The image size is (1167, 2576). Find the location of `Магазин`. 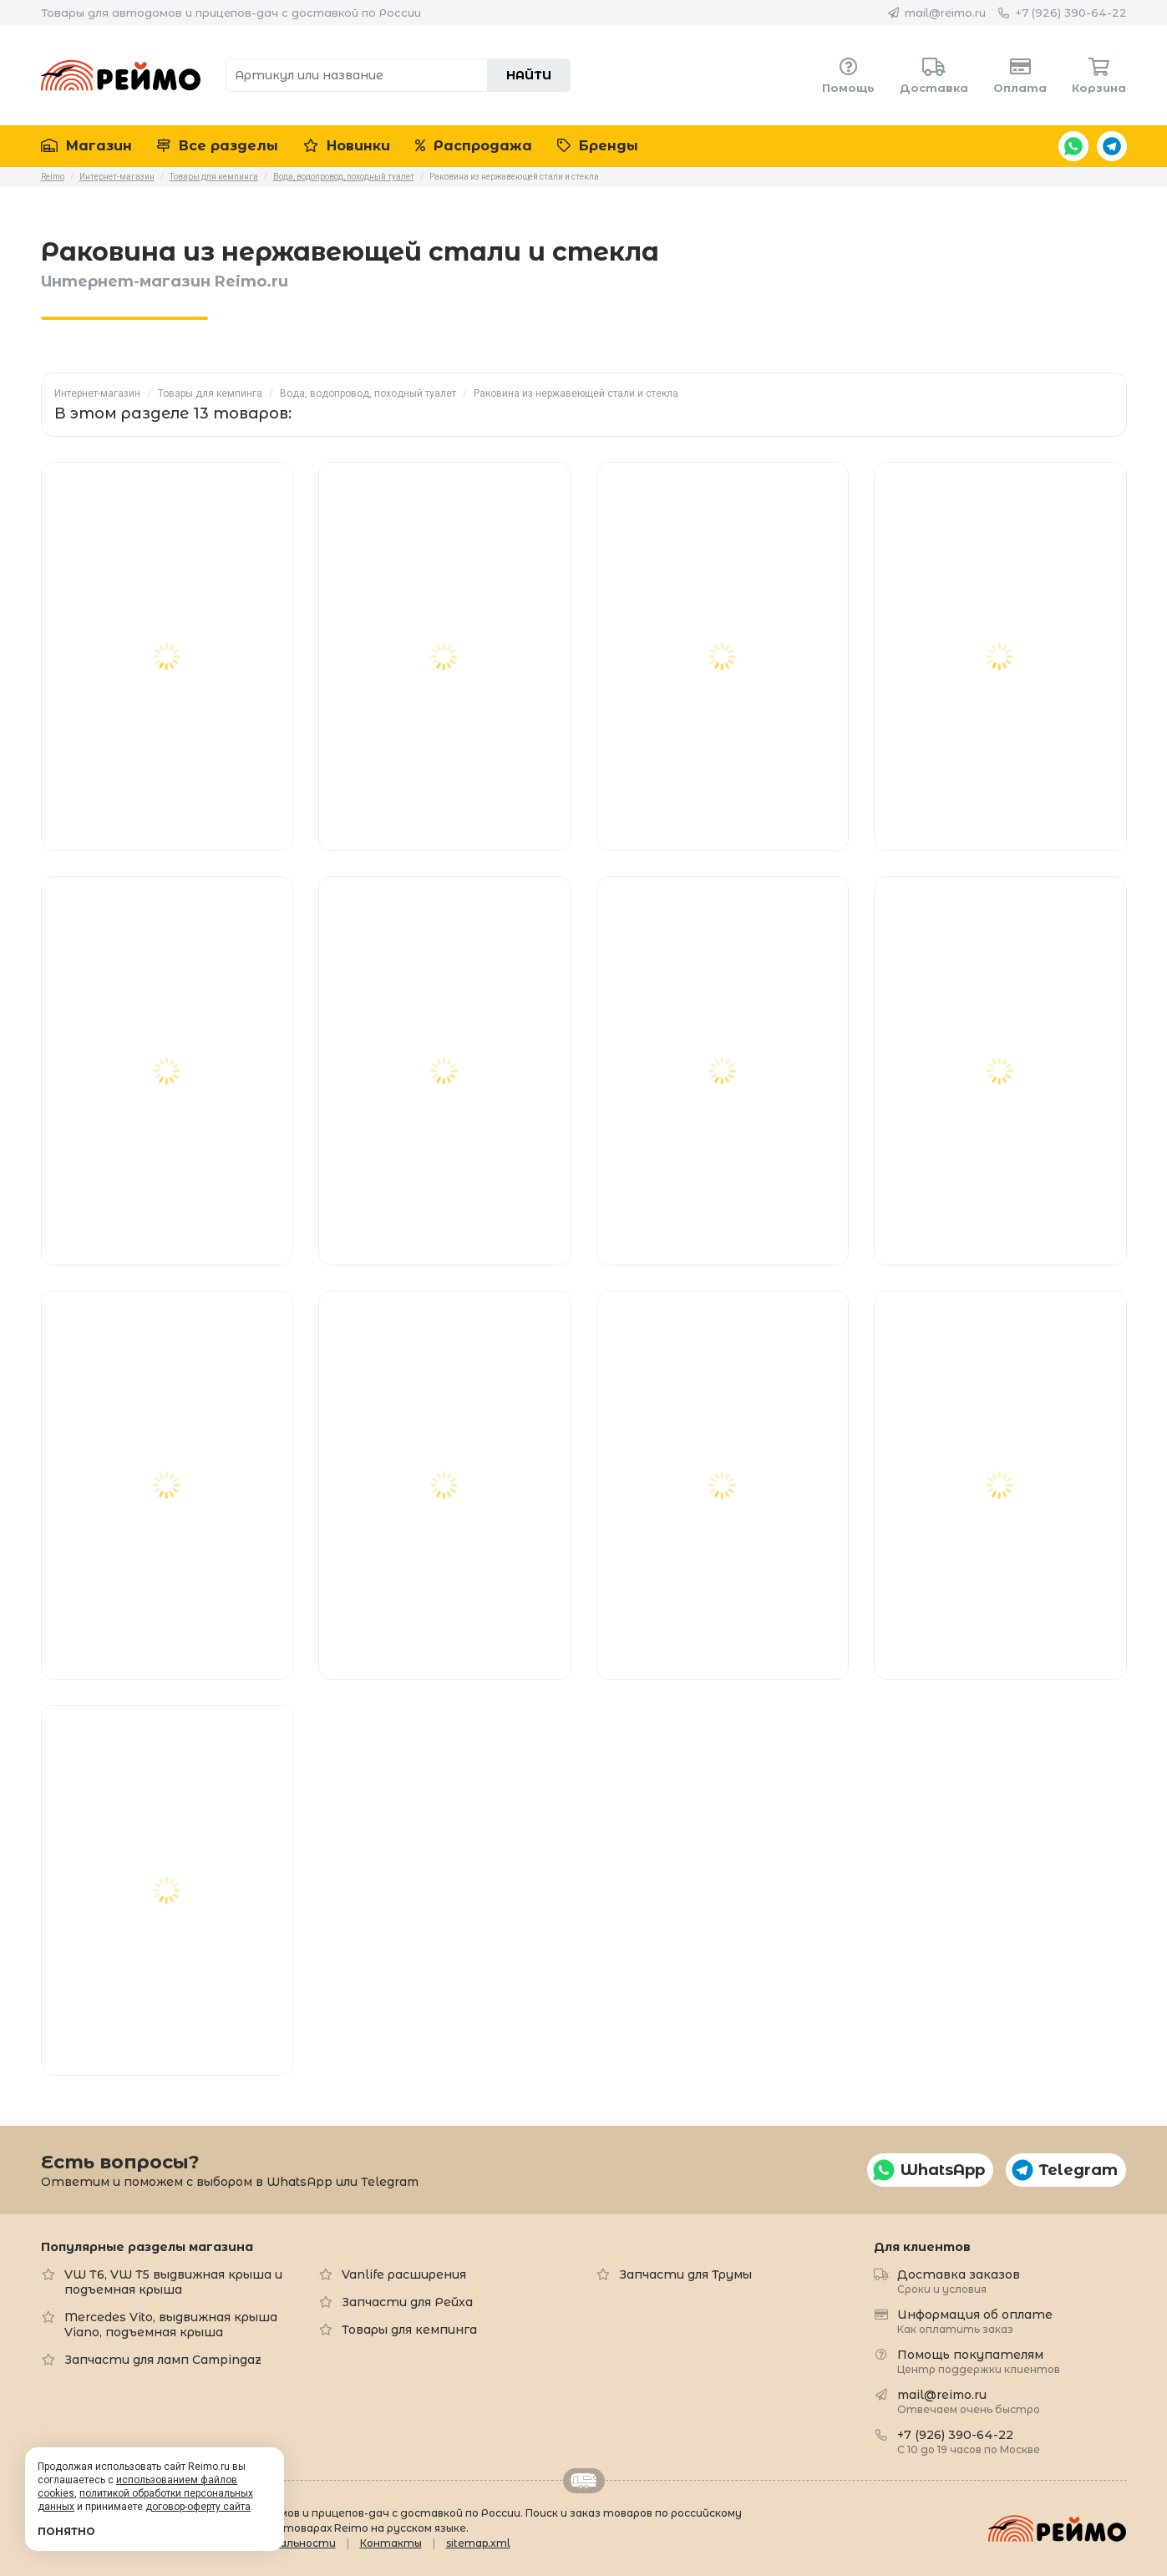

Магазин is located at coordinates (86, 146).